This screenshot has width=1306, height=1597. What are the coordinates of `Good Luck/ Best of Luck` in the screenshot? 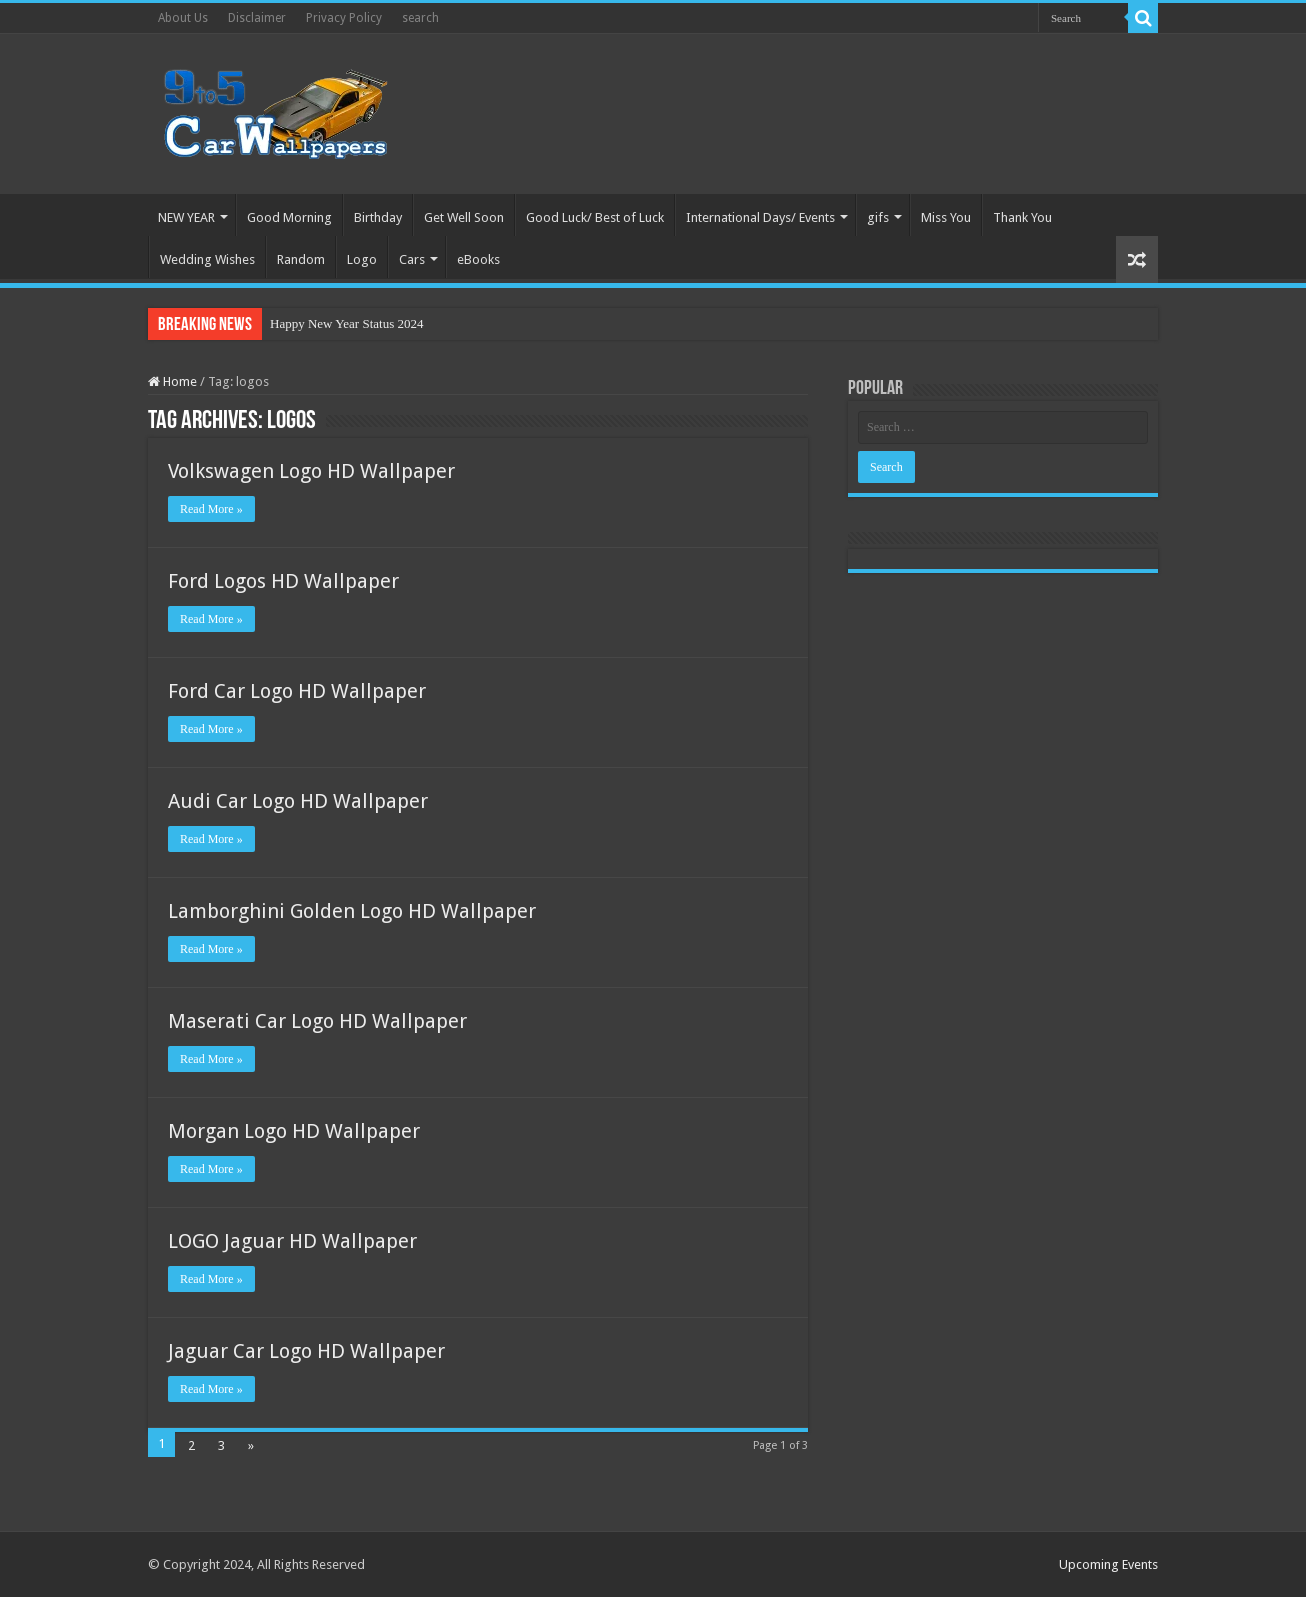 It's located at (595, 217).